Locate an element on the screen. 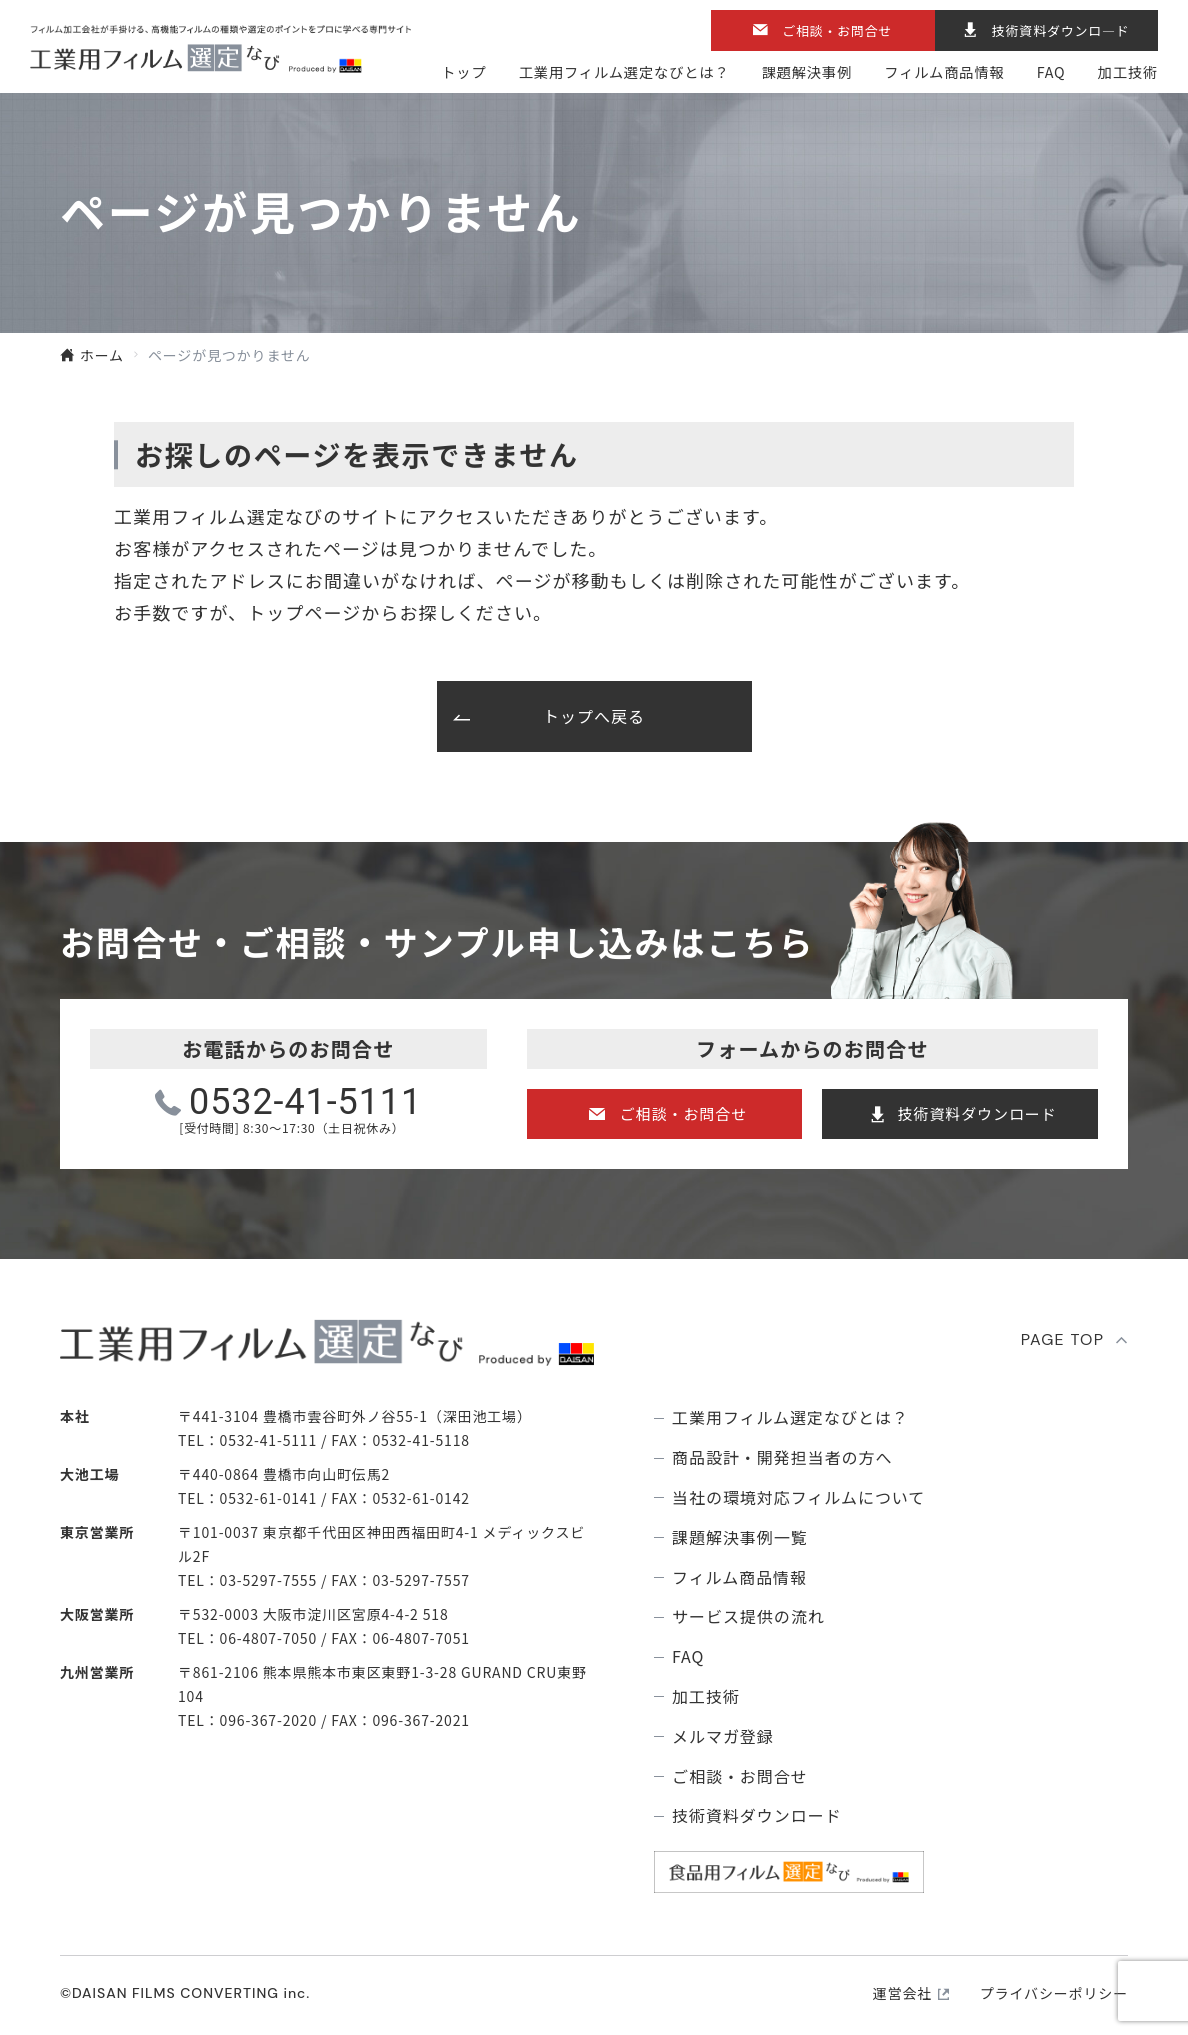 This screenshot has height=2035, width=1188. 加工技術 is located at coordinates (1128, 71).